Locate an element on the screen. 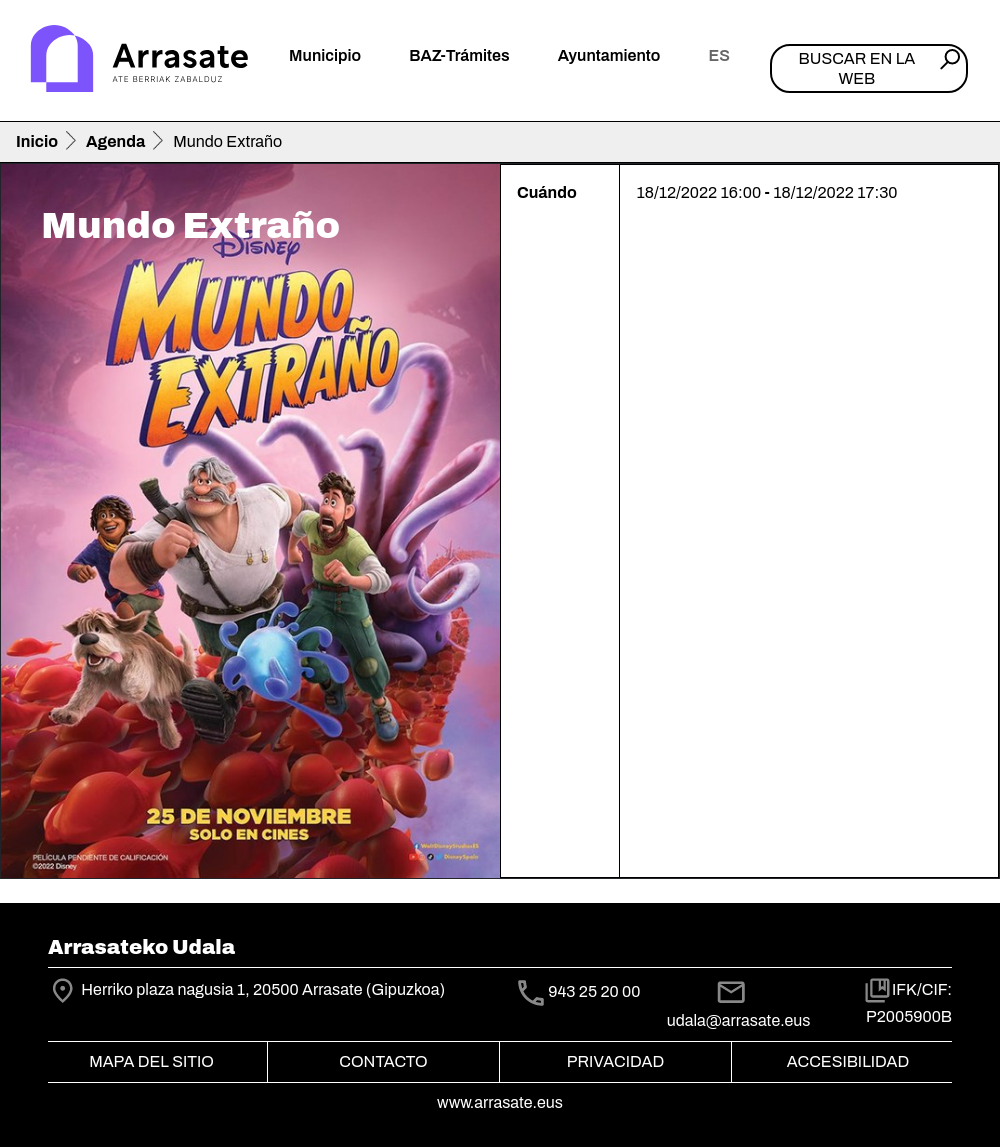  Agenda is located at coordinates (115, 141).